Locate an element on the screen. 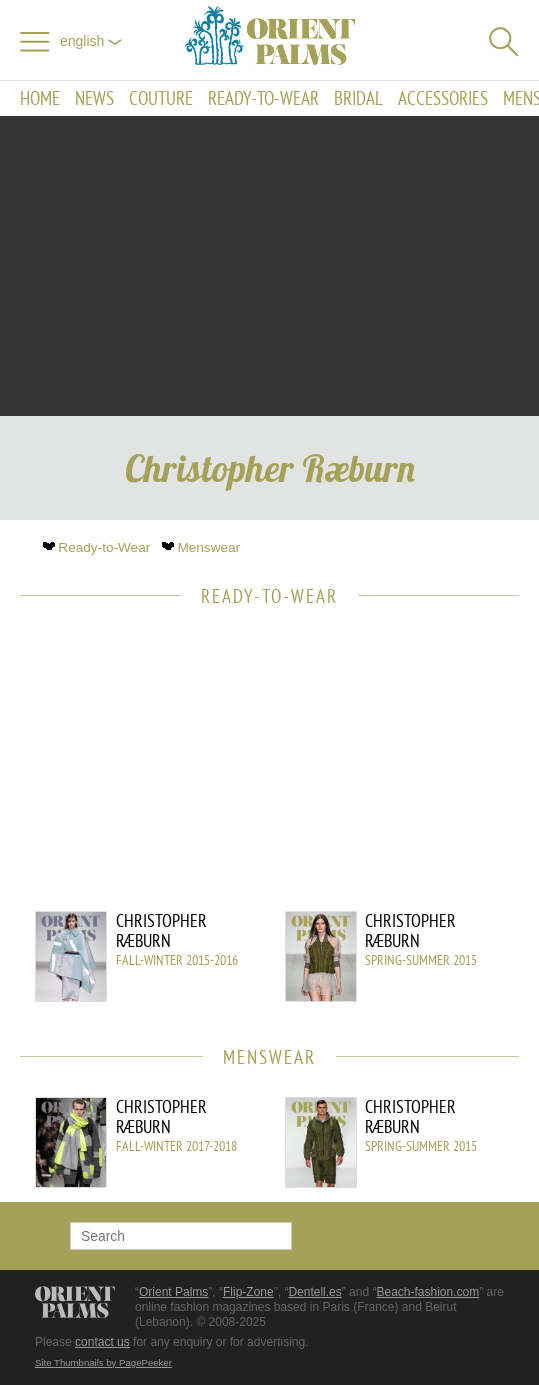 The image size is (539, 1385). Home is located at coordinates (40, 98).